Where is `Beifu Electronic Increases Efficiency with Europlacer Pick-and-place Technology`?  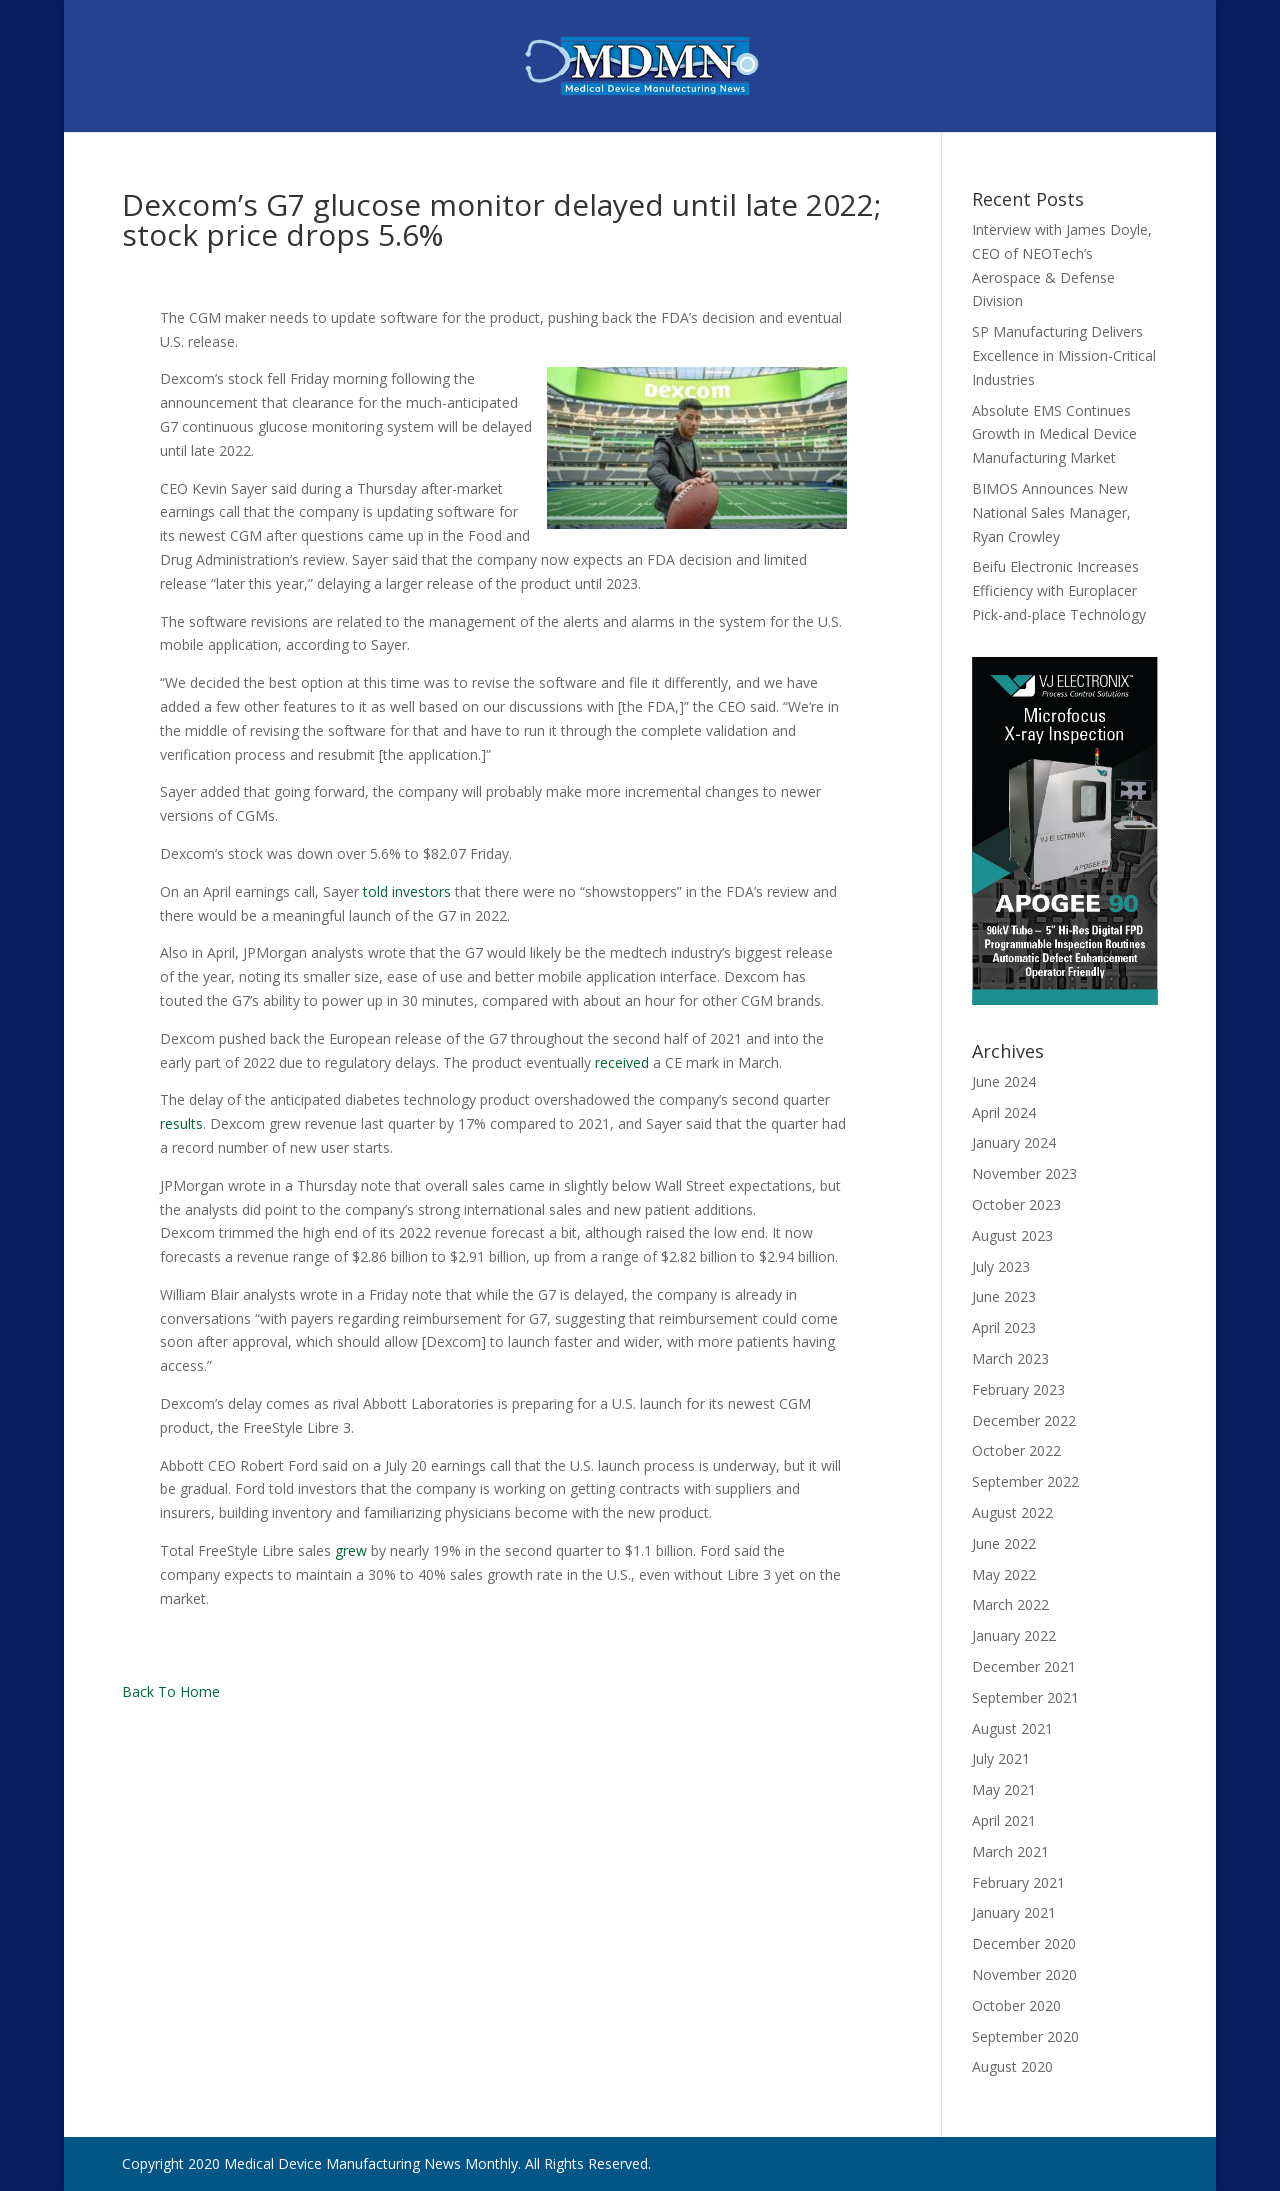 Beifu Electronic Increases Efficiency with Europlacer Pick-and-place Technology is located at coordinates (1059, 590).